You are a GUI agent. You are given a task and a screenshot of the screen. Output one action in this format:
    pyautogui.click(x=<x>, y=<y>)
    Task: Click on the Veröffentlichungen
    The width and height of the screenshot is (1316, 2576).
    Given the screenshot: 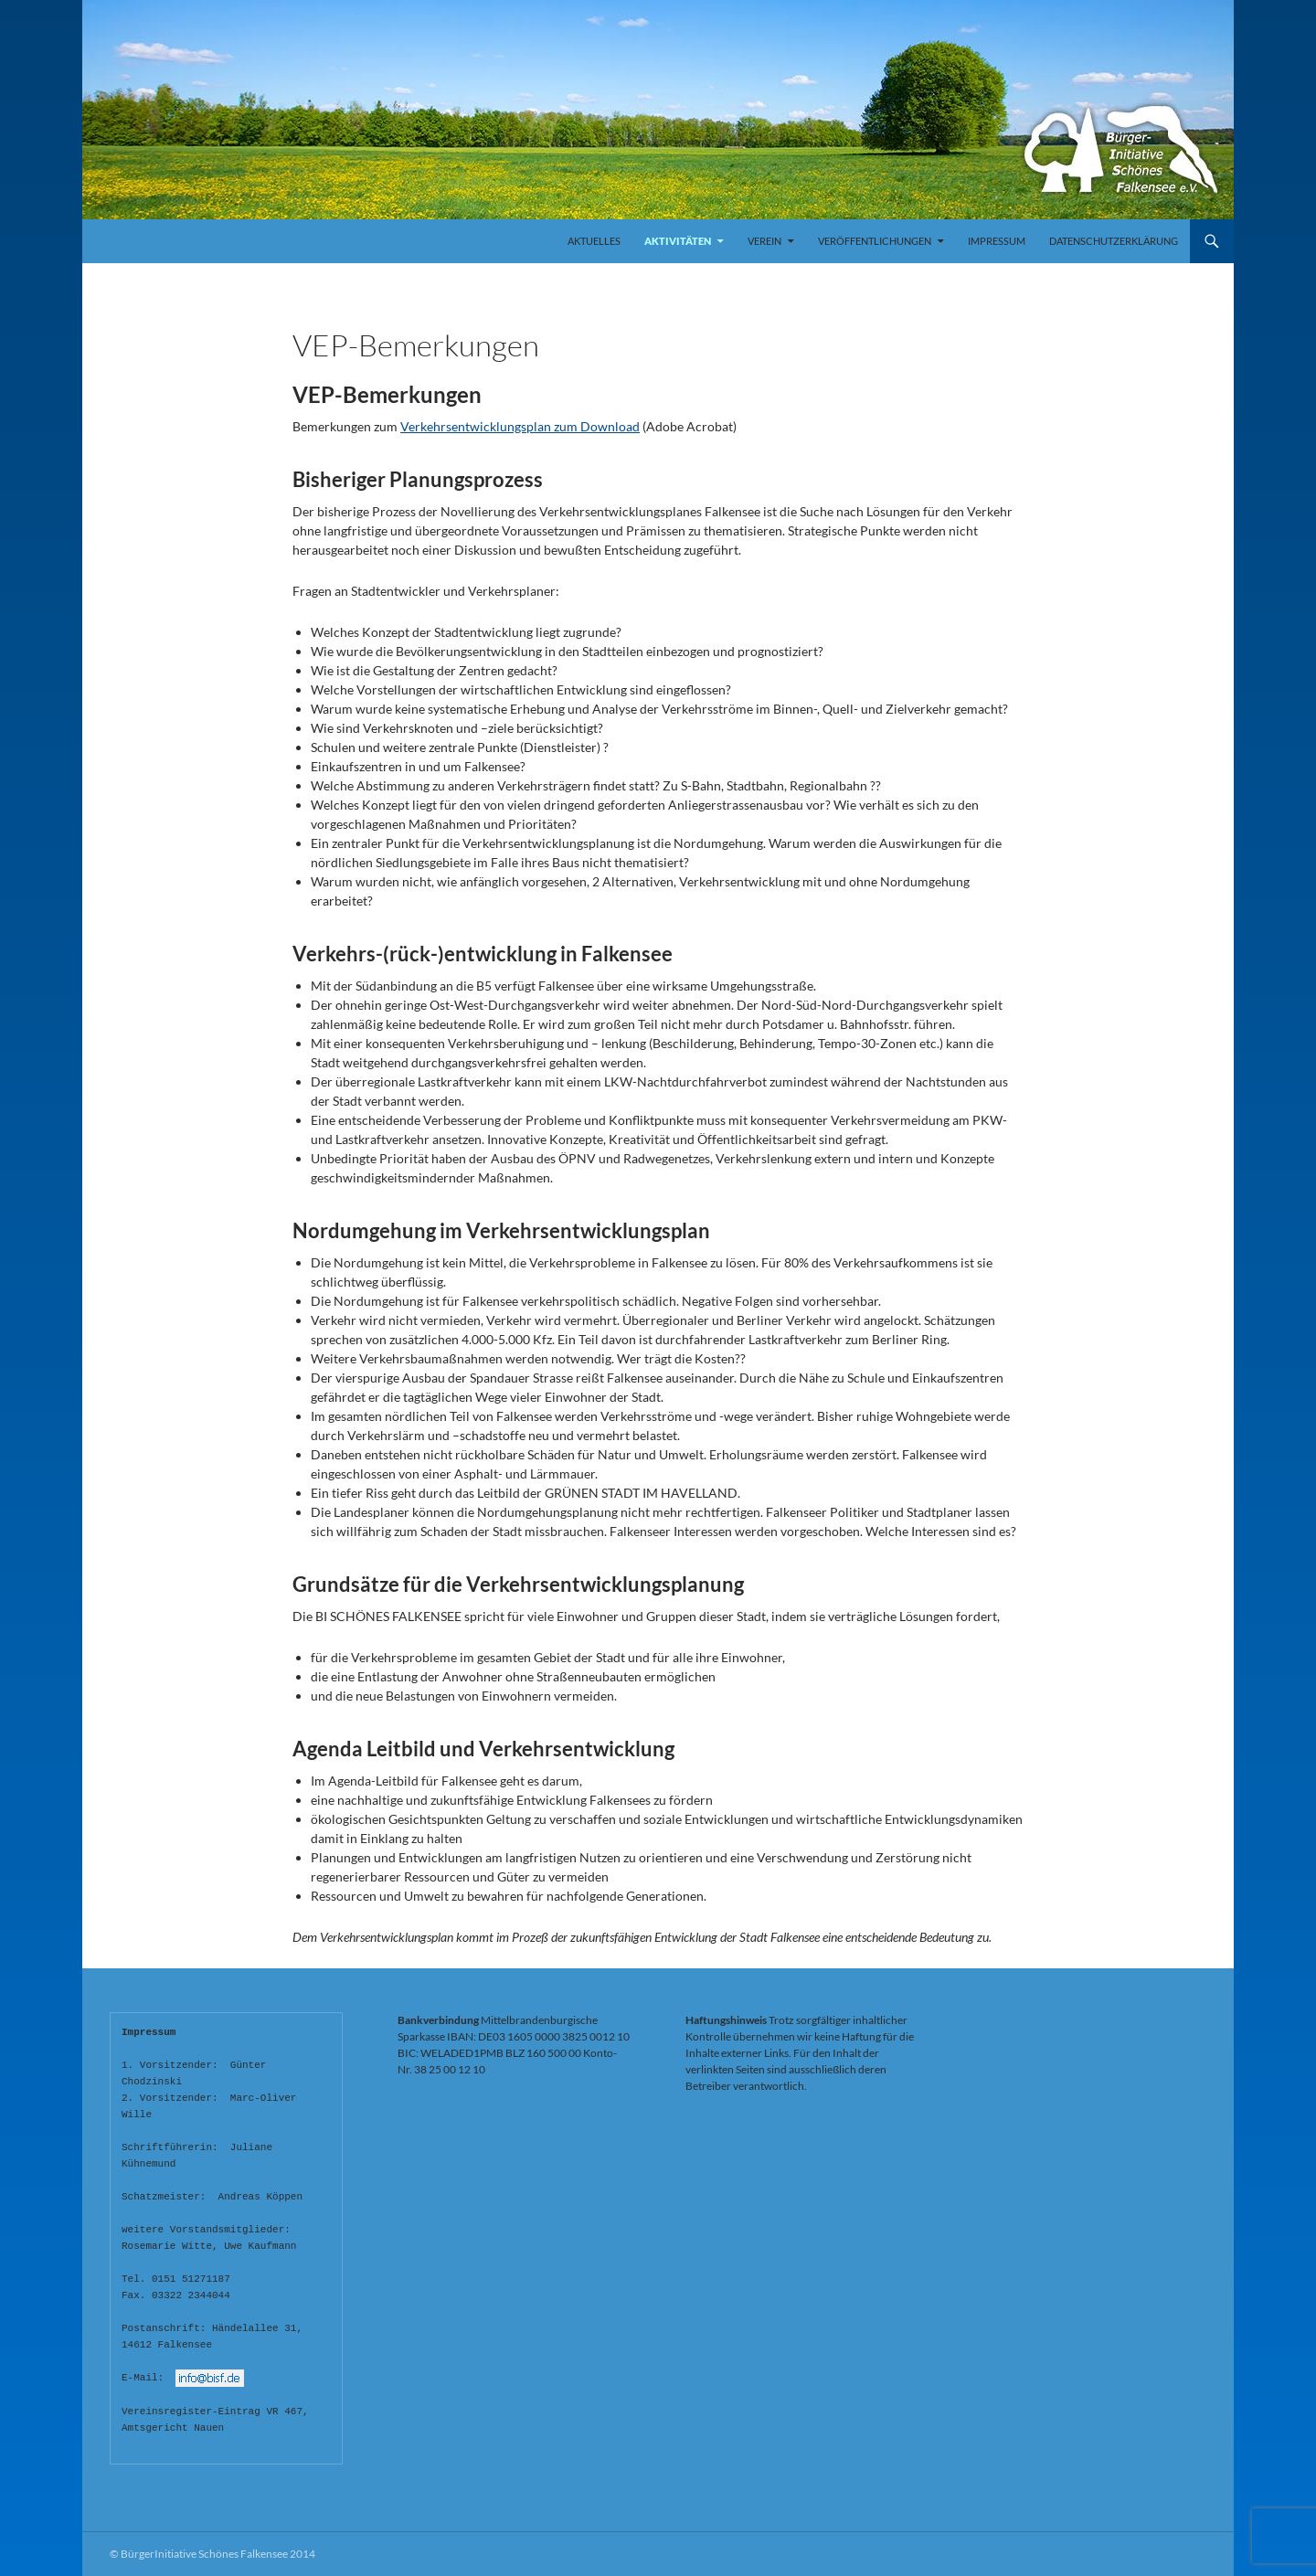 What is the action you would take?
    pyautogui.click(x=874, y=241)
    